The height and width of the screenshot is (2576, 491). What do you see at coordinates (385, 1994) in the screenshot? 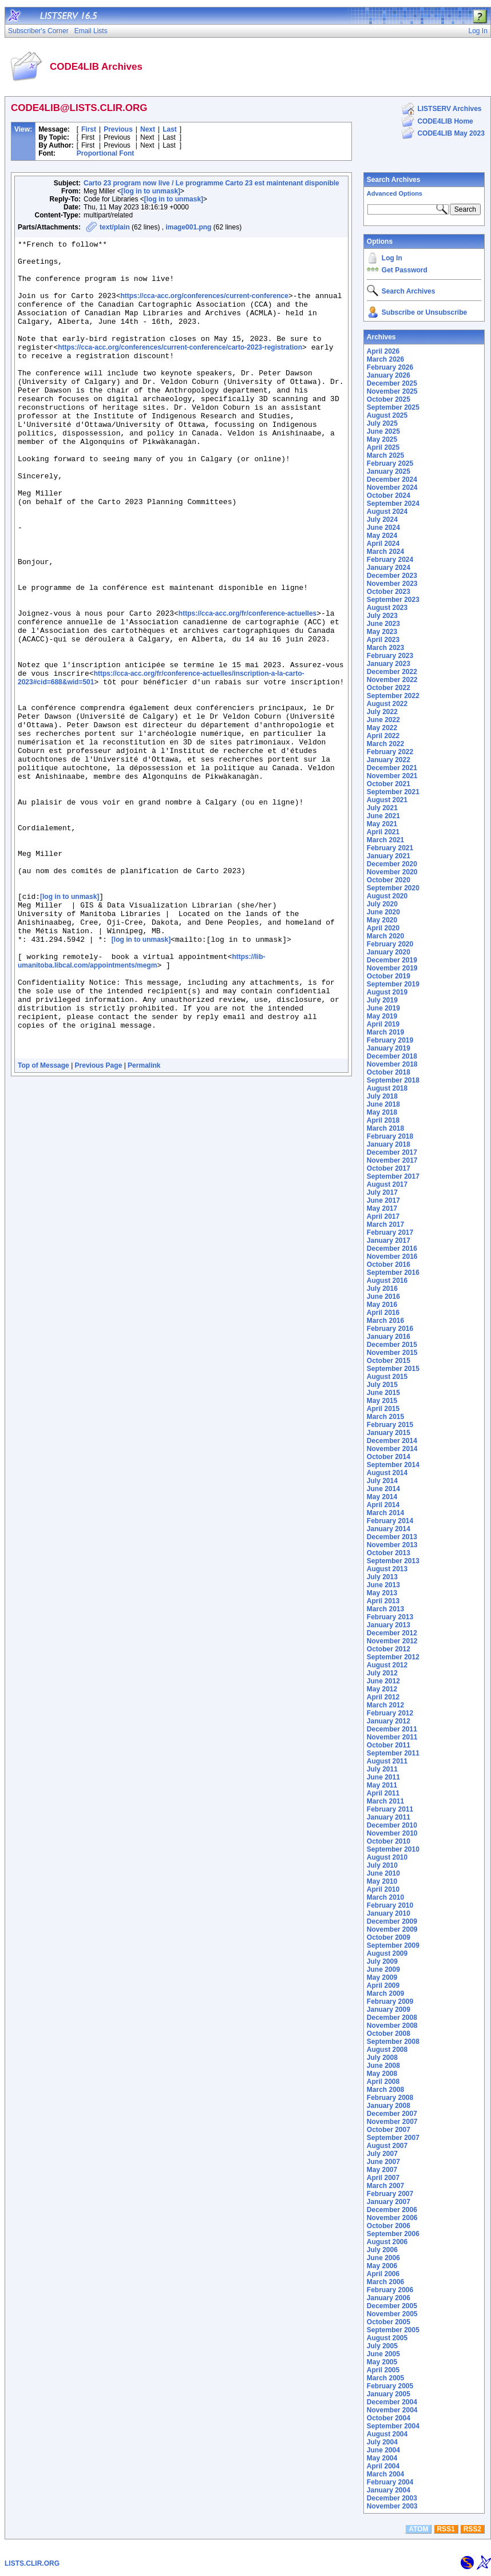
I see `March 2009` at bounding box center [385, 1994].